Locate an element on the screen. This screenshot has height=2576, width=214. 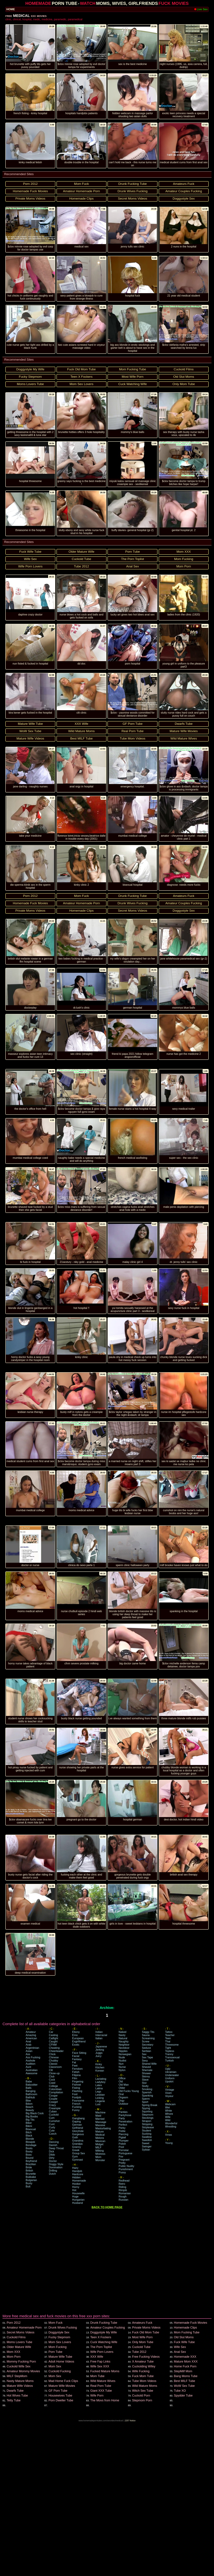
Vintage is located at coordinates (169, 2243).